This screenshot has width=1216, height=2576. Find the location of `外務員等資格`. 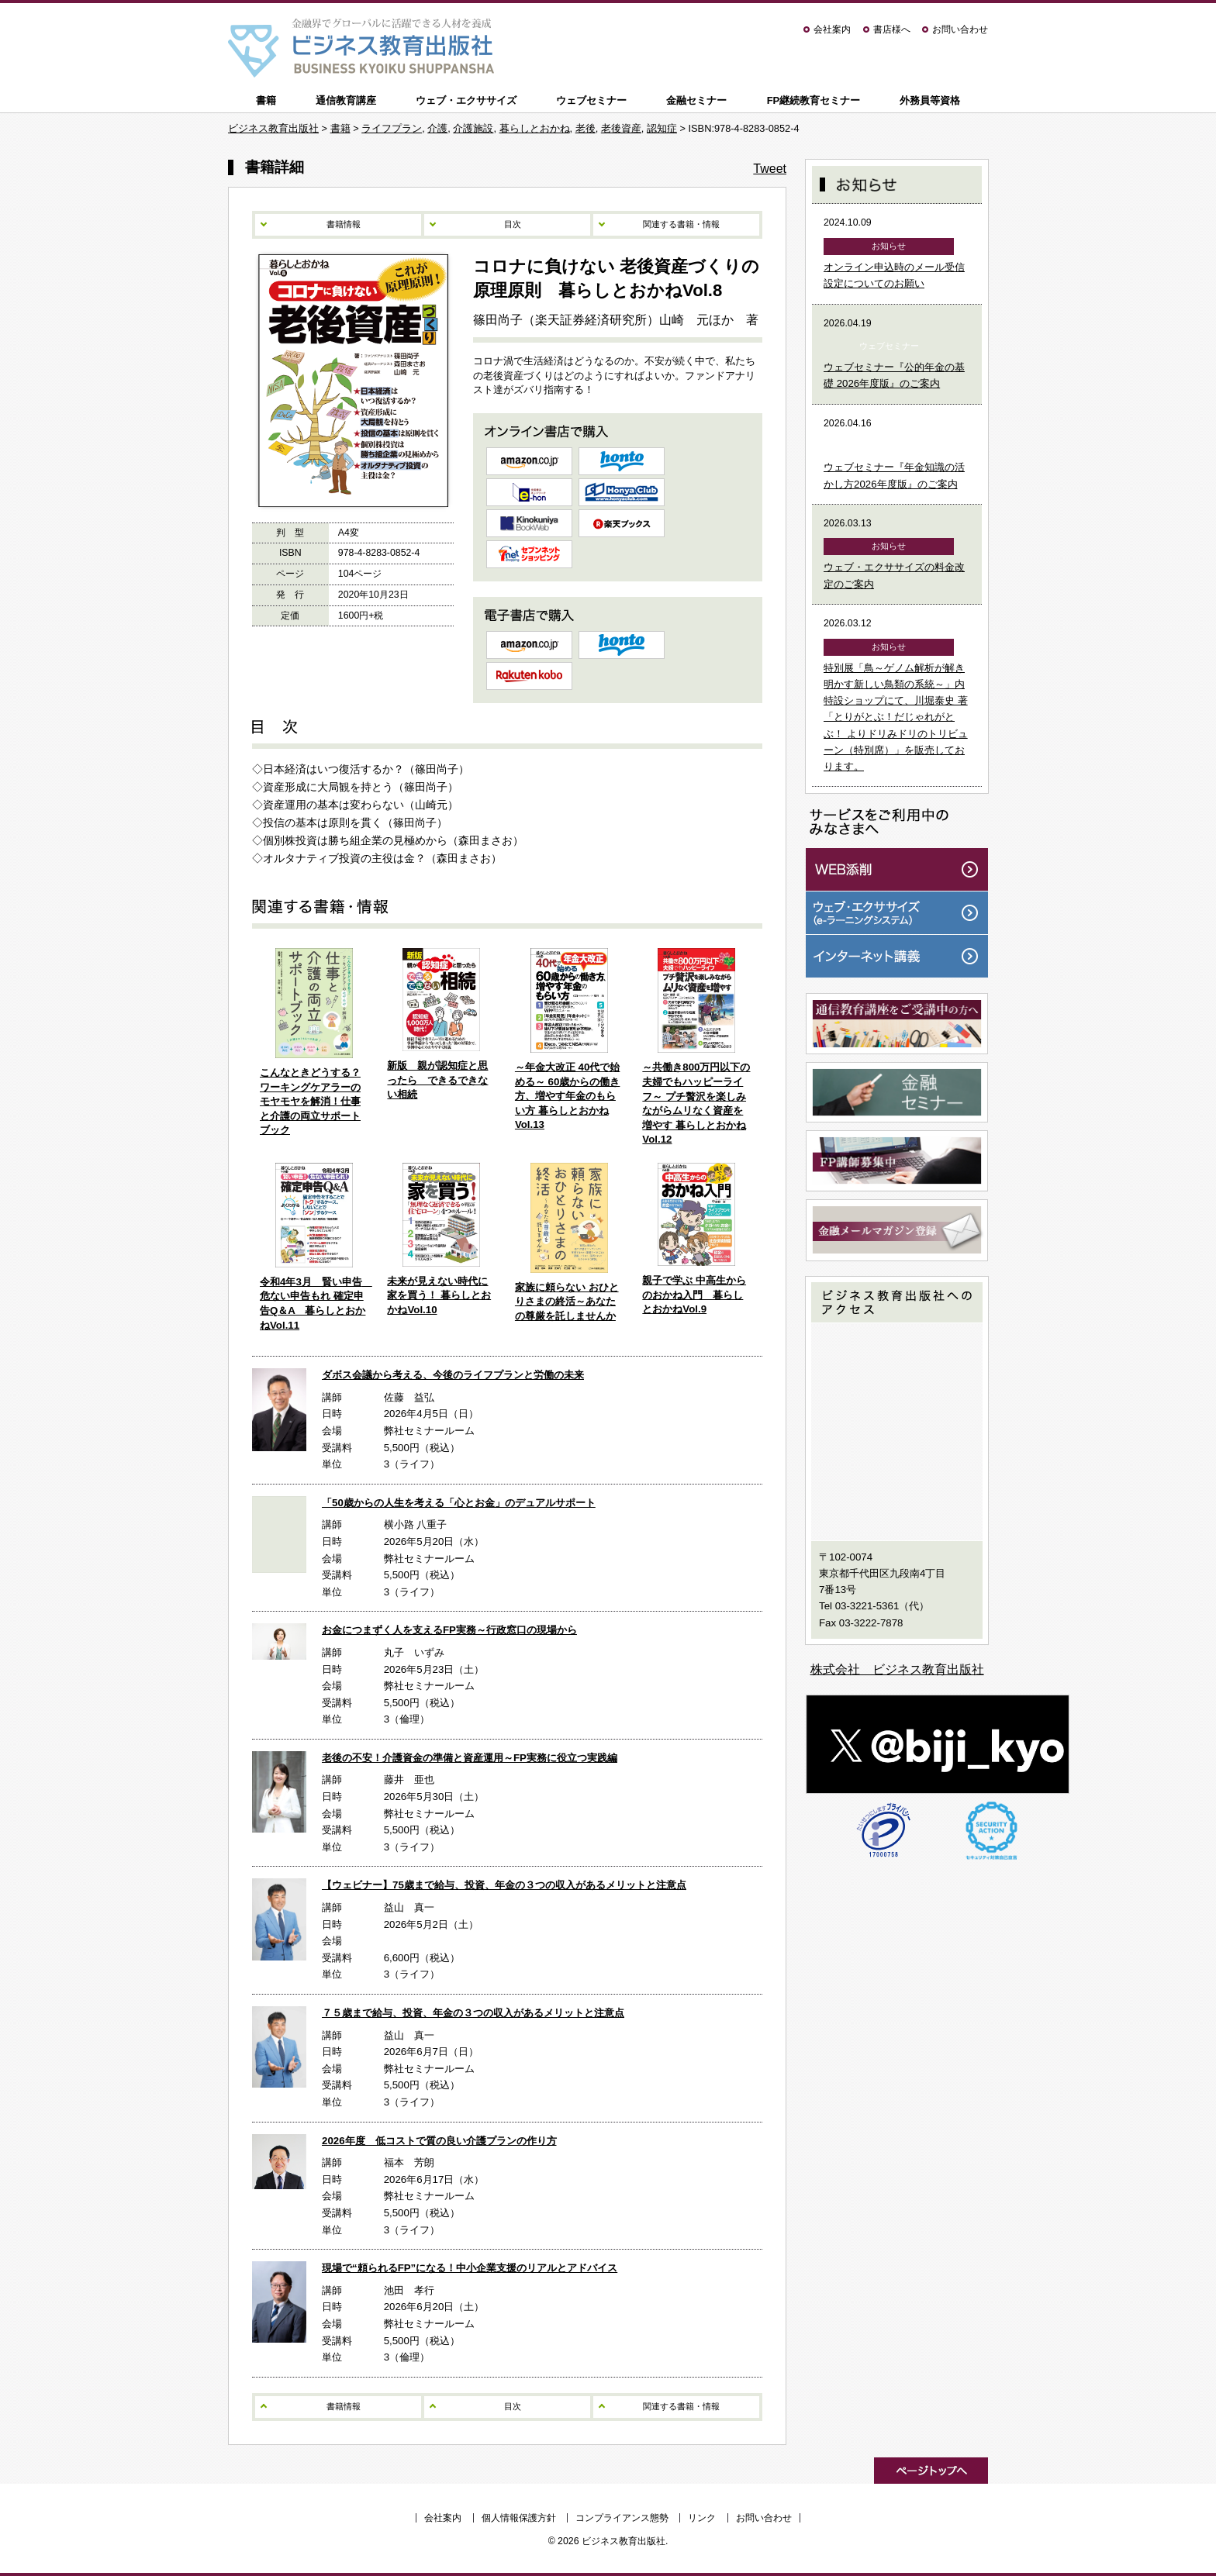

外務員等資格 is located at coordinates (930, 100).